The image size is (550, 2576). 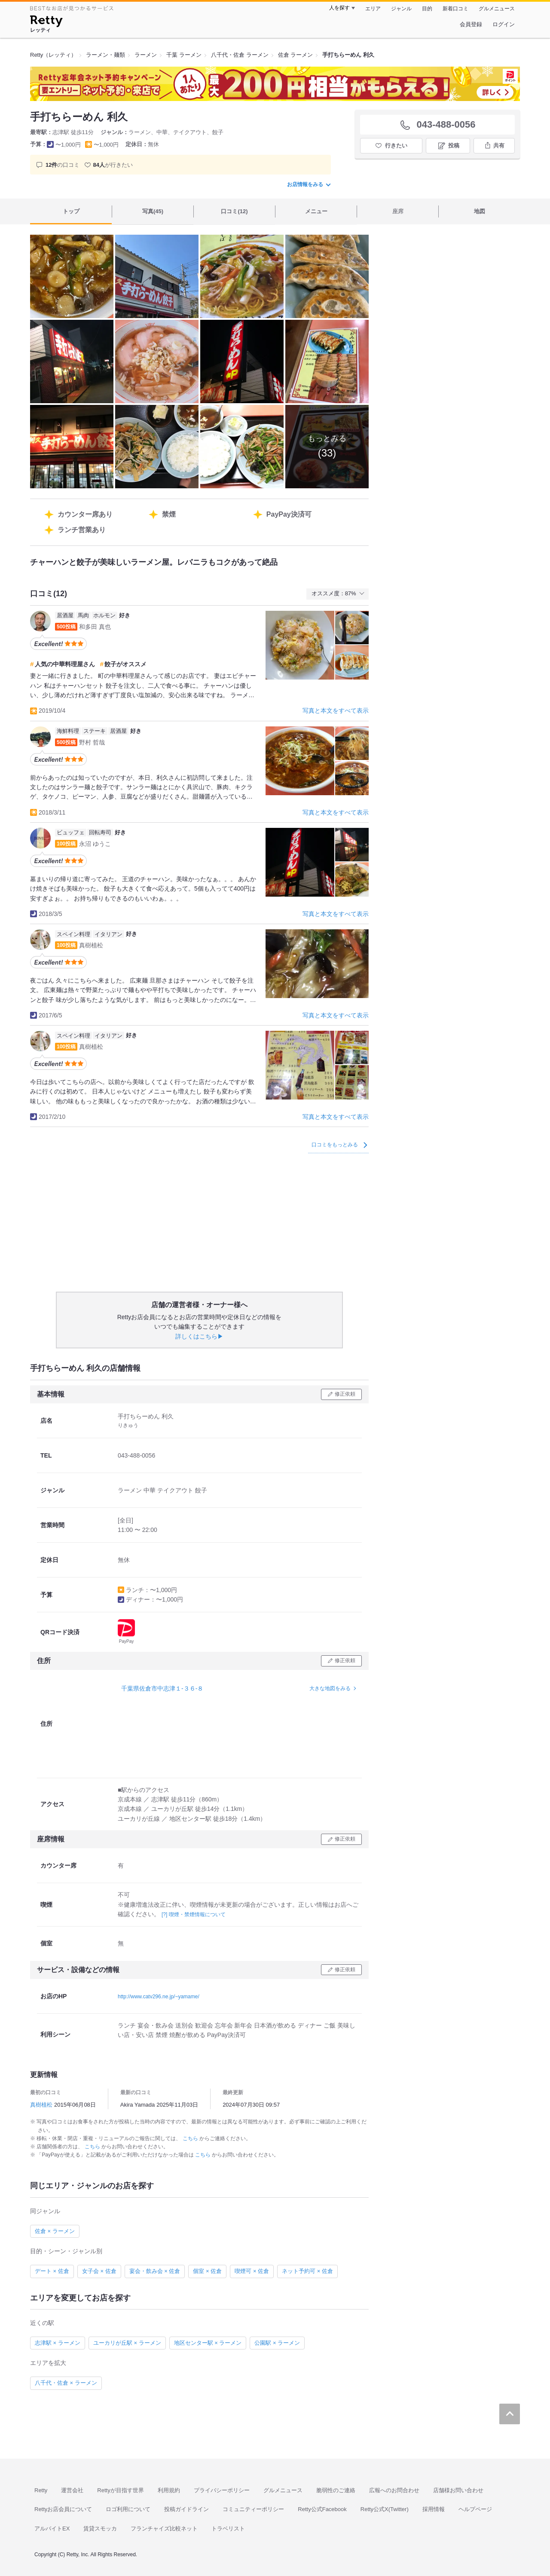 I want to click on ヘルプページ, so click(x=475, y=2509).